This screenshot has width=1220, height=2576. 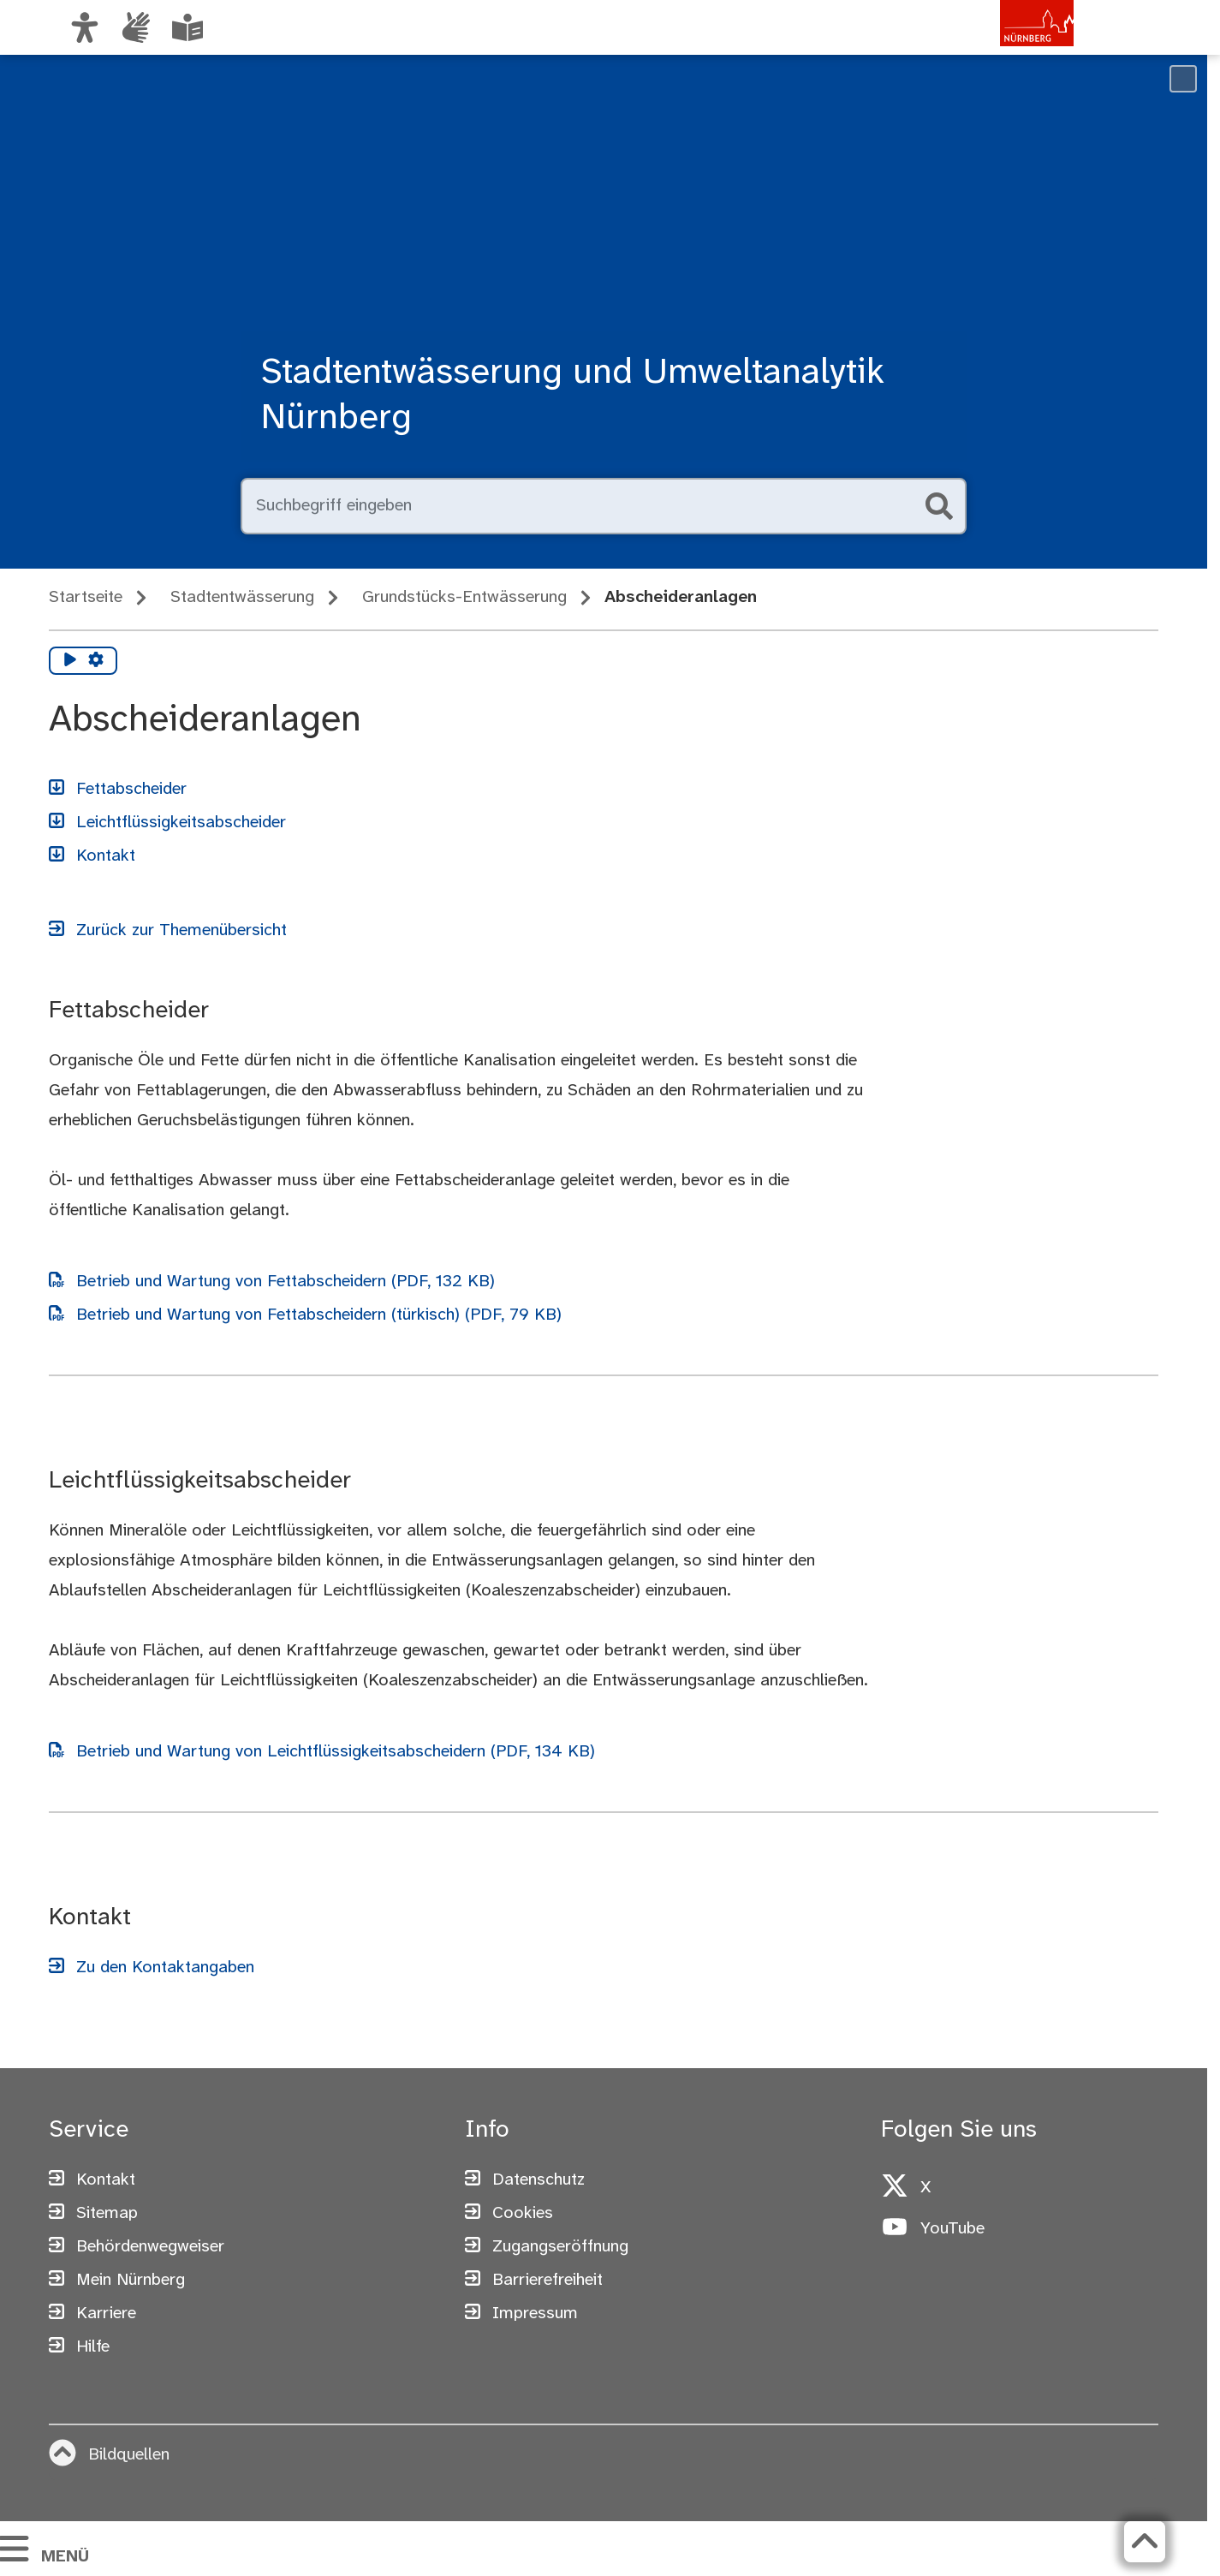 What do you see at coordinates (136, 27) in the screenshot?
I see `[Informationen in Gebärdensprache]` at bounding box center [136, 27].